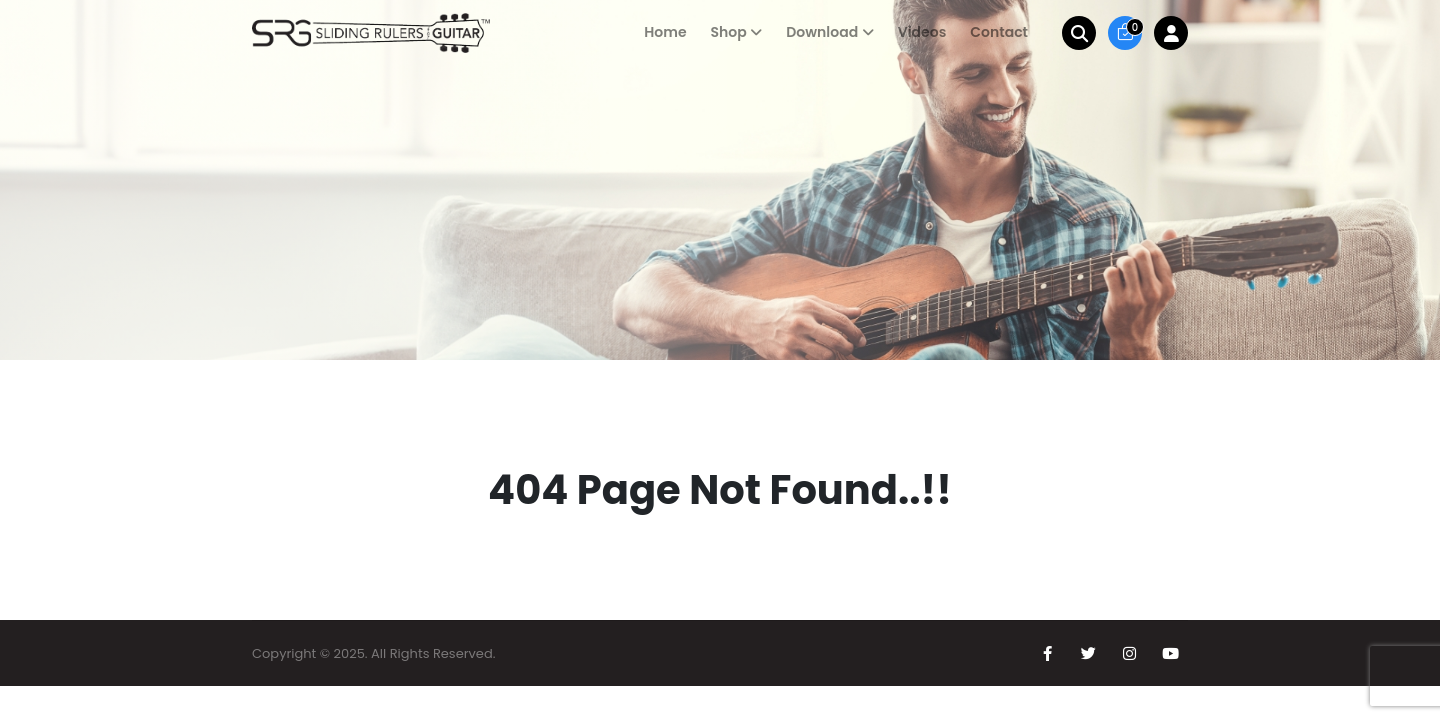 This screenshot has width=1440, height=720. Describe the element at coordinates (922, 32) in the screenshot. I see `Videos` at that location.